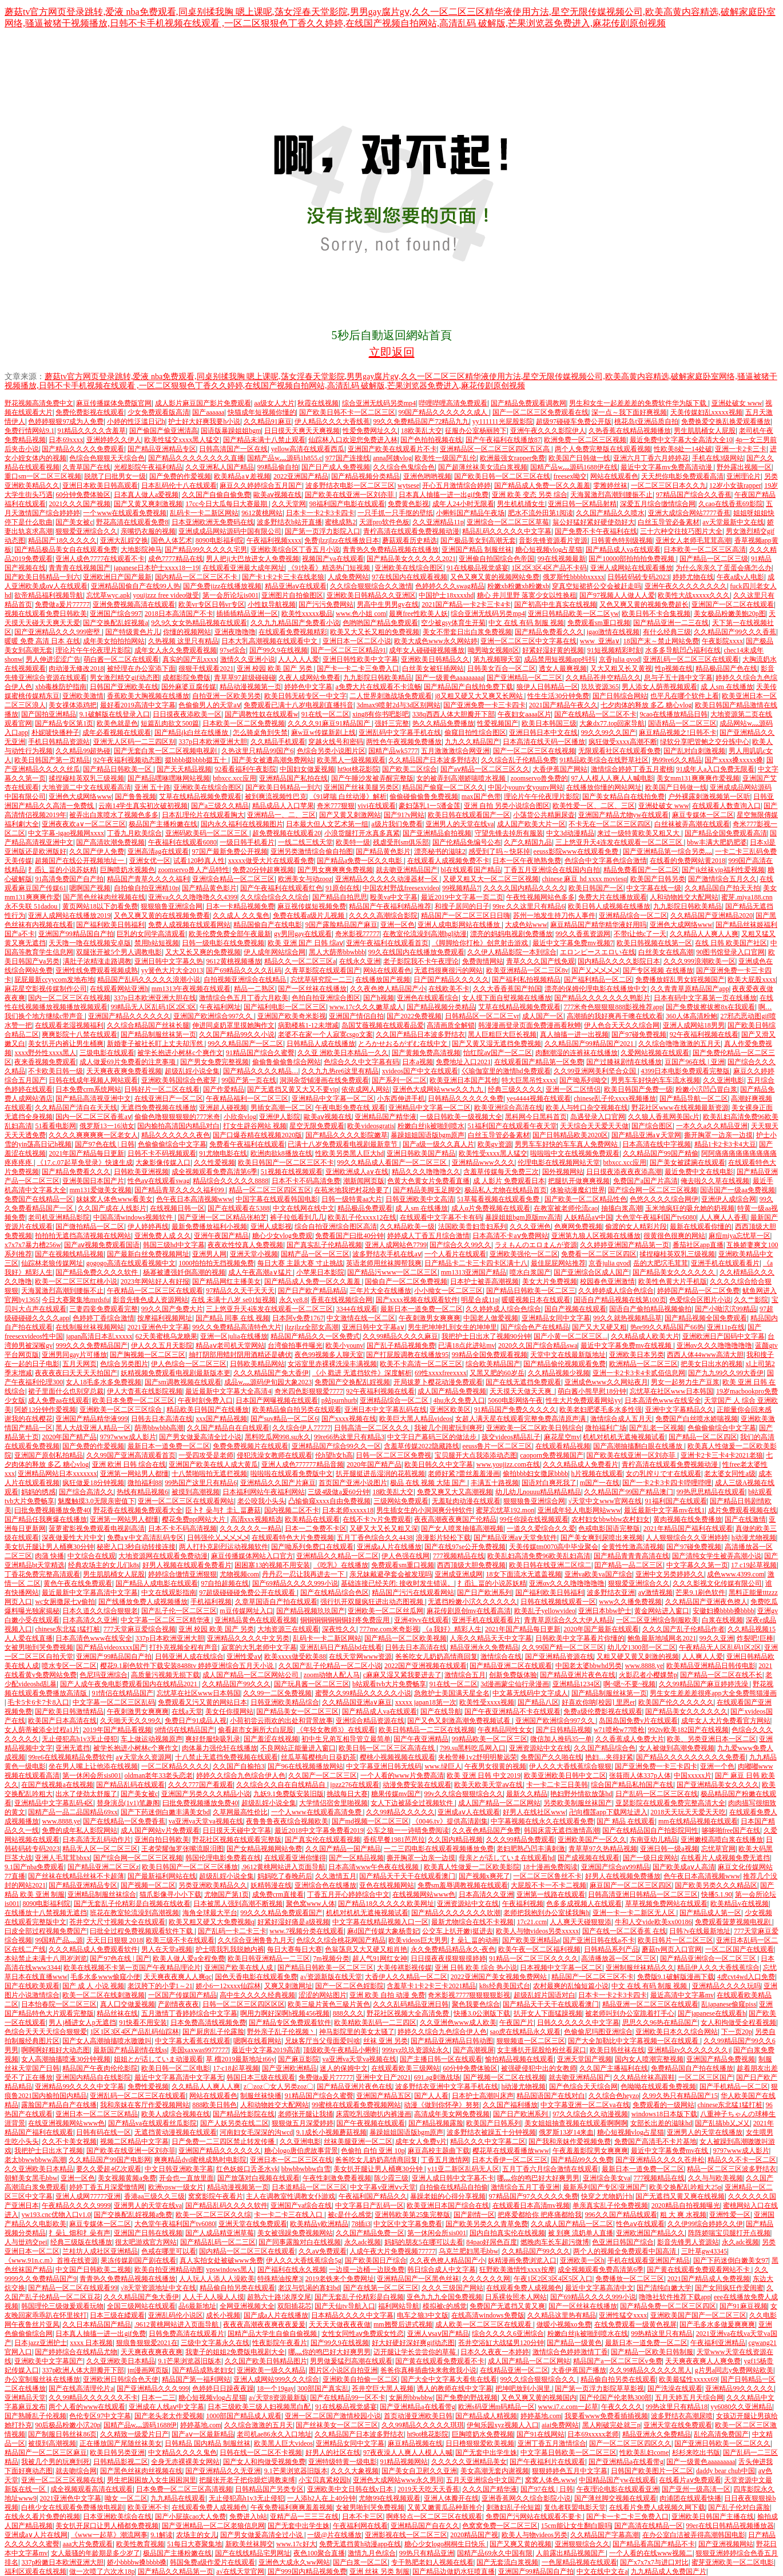 Image resolution: width=783 pixels, height=2576 pixels. Describe the element at coordinates (632, 1547) in the screenshot. I see `全黄性性激高清视频` at that location.